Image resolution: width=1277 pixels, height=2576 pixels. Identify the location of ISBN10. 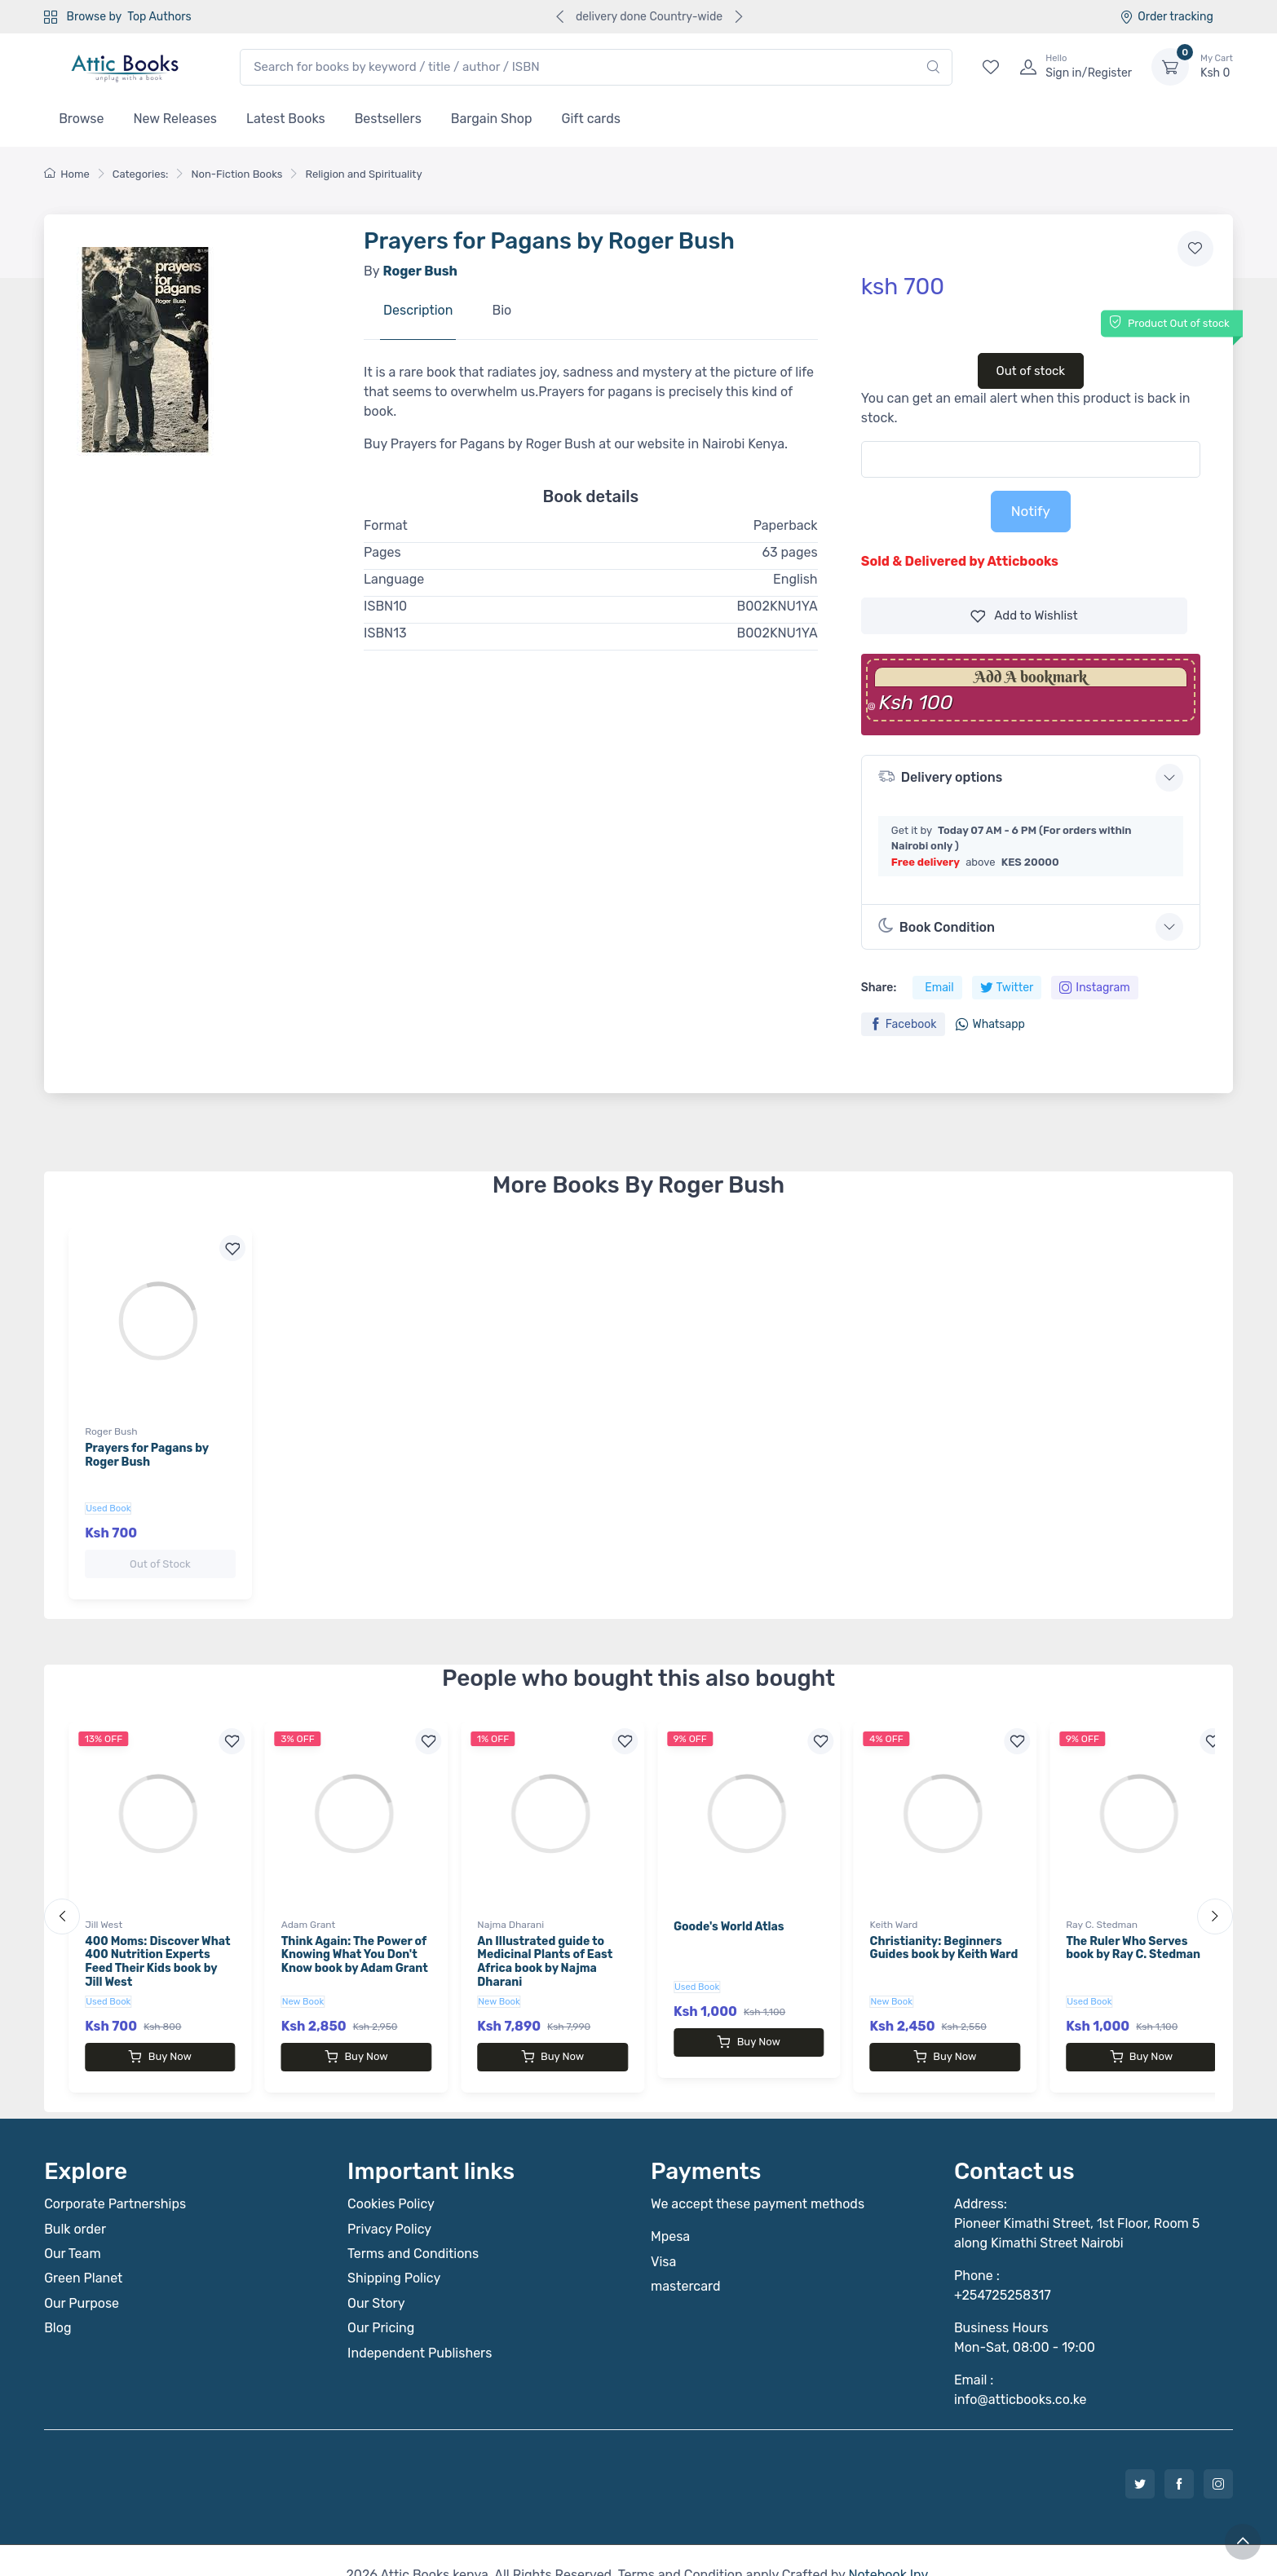
(385, 606).